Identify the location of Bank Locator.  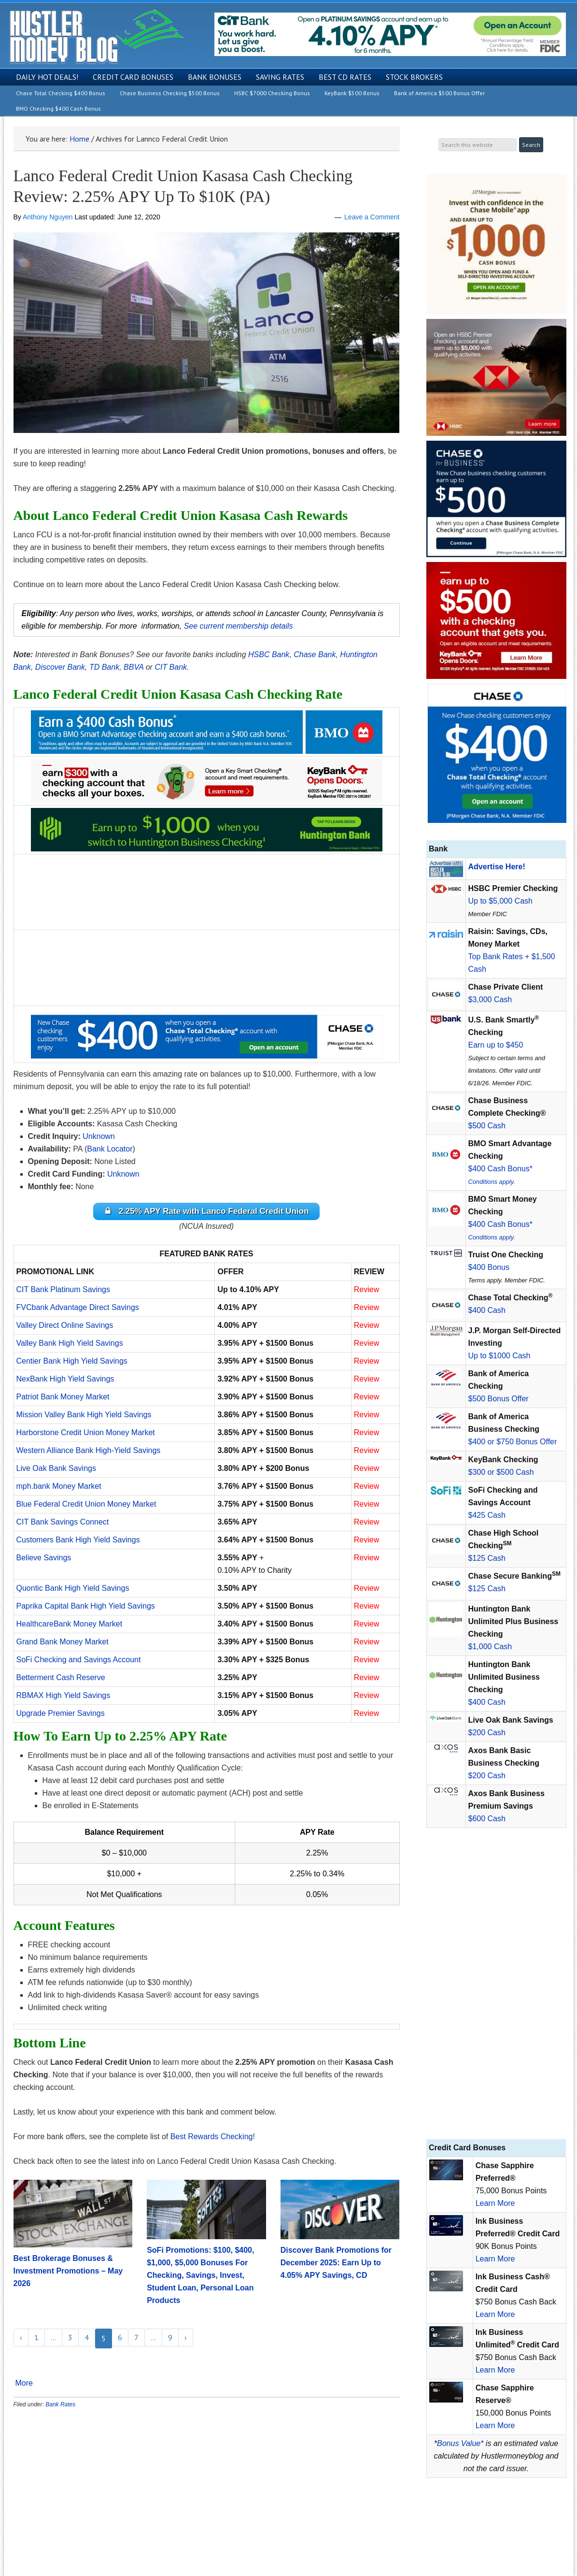
(109, 1149).